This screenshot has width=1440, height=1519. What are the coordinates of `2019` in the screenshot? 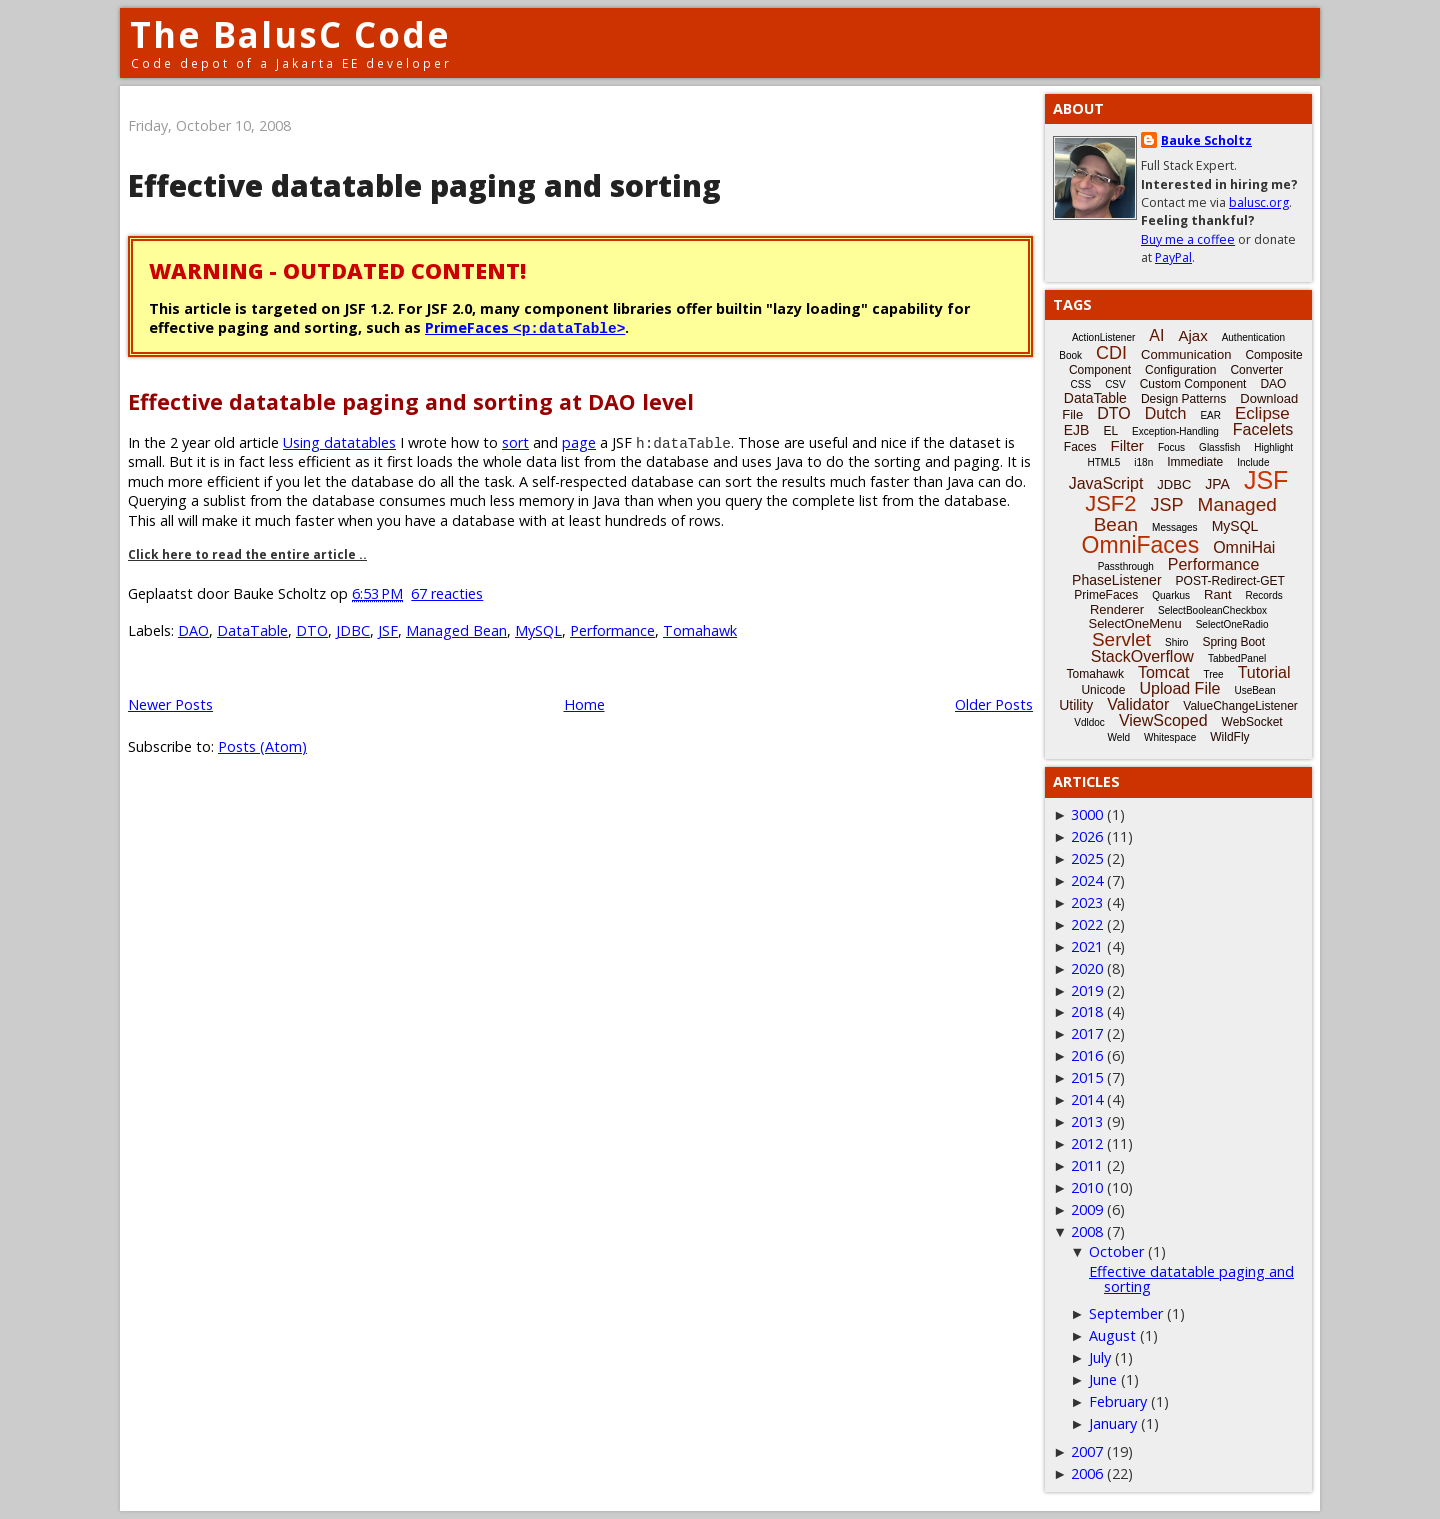 It's located at (1087, 990).